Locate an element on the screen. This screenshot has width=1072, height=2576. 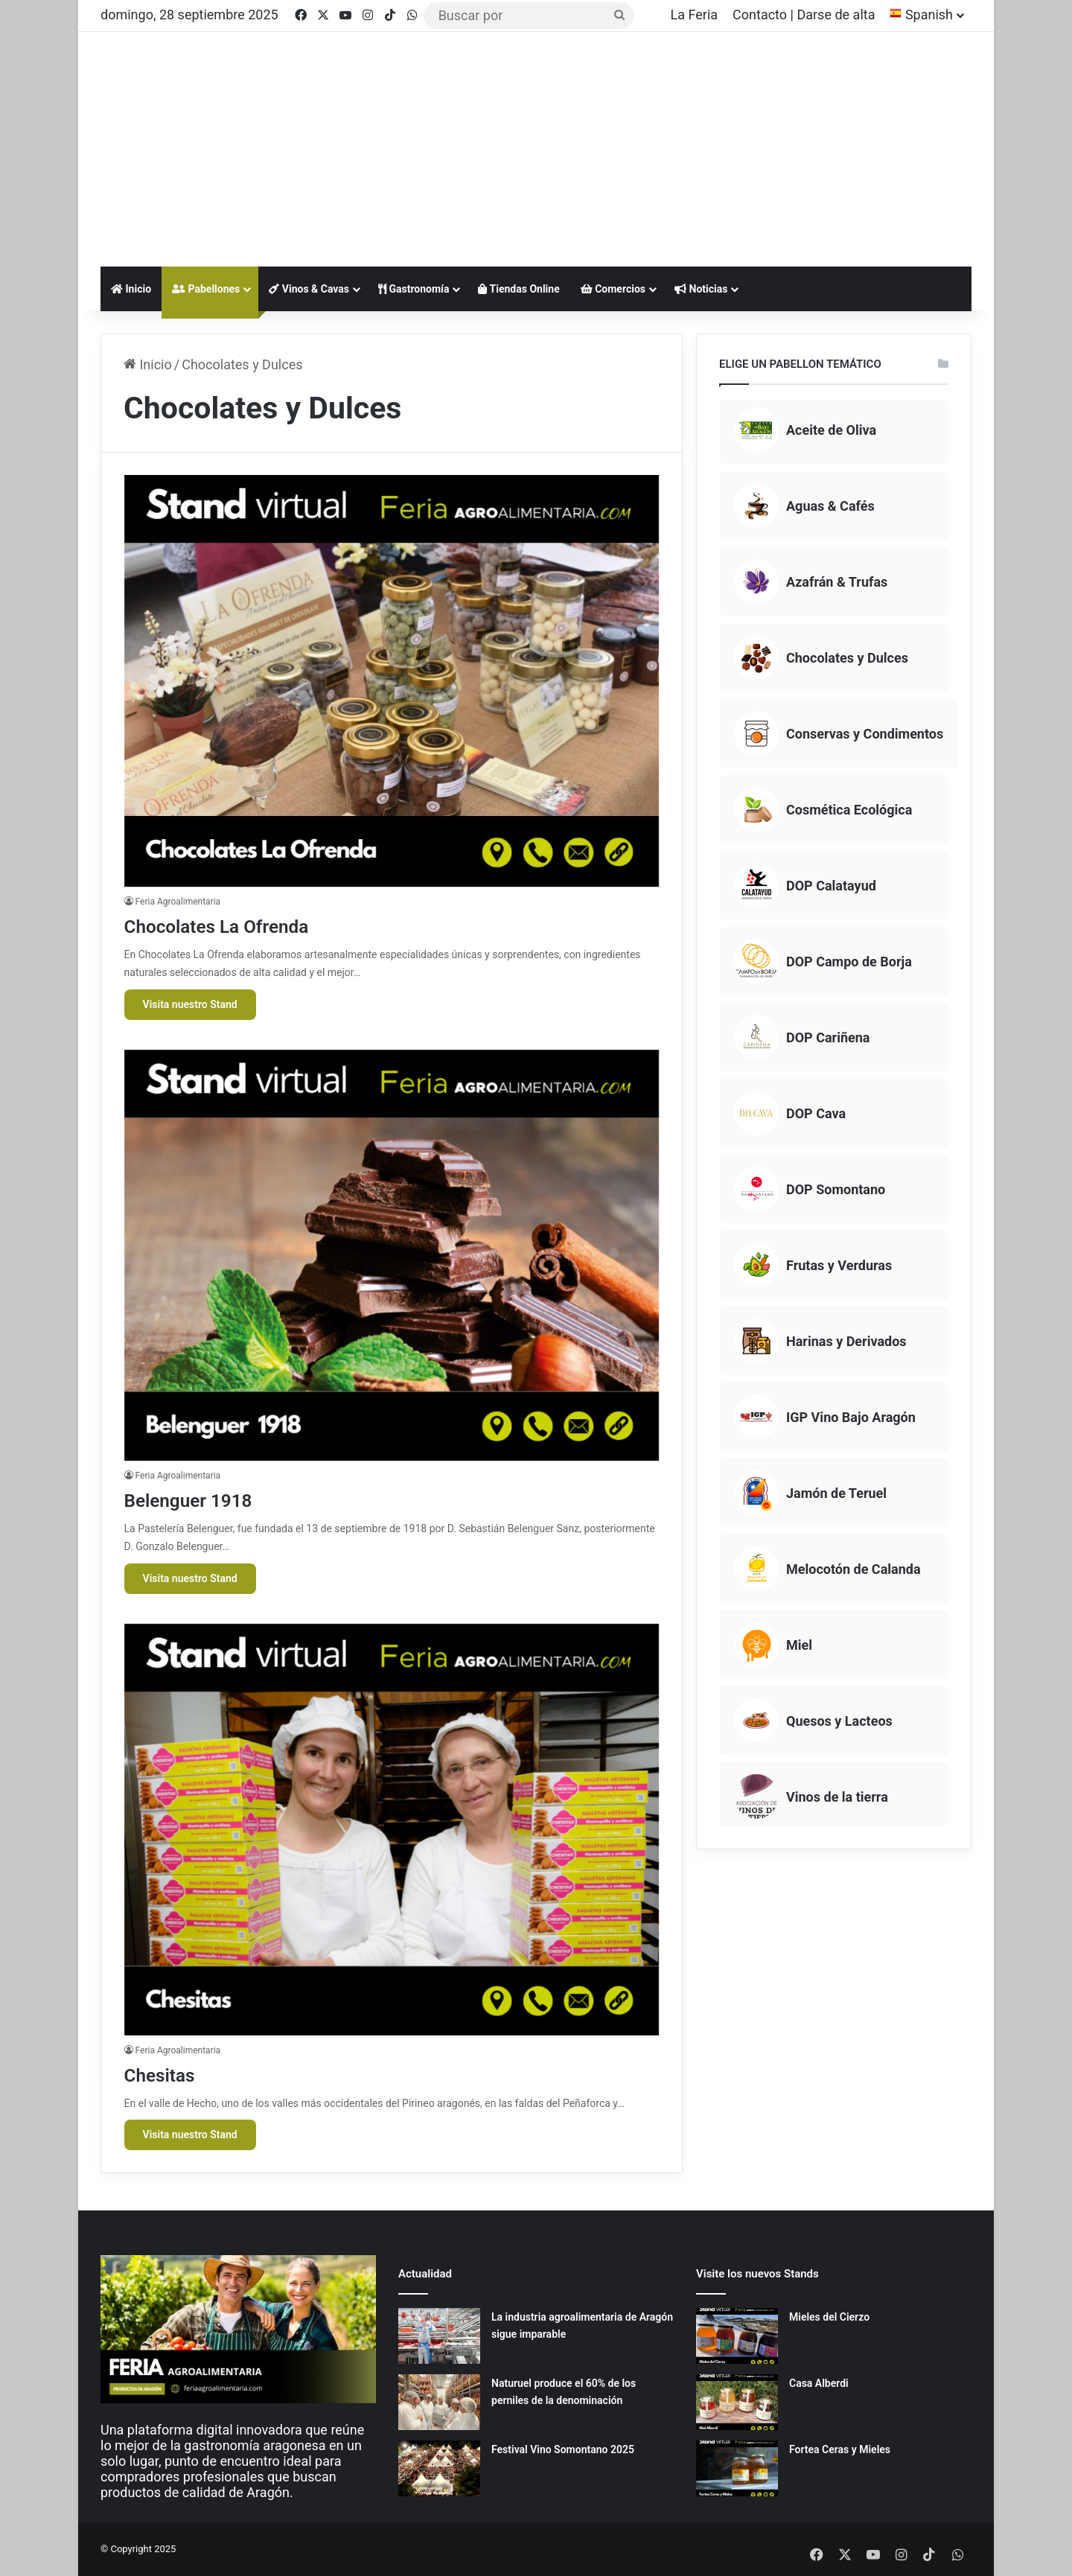
[Naturuel produce el 60% de los perniles de la denominación] is located at coordinates (439, 2402).